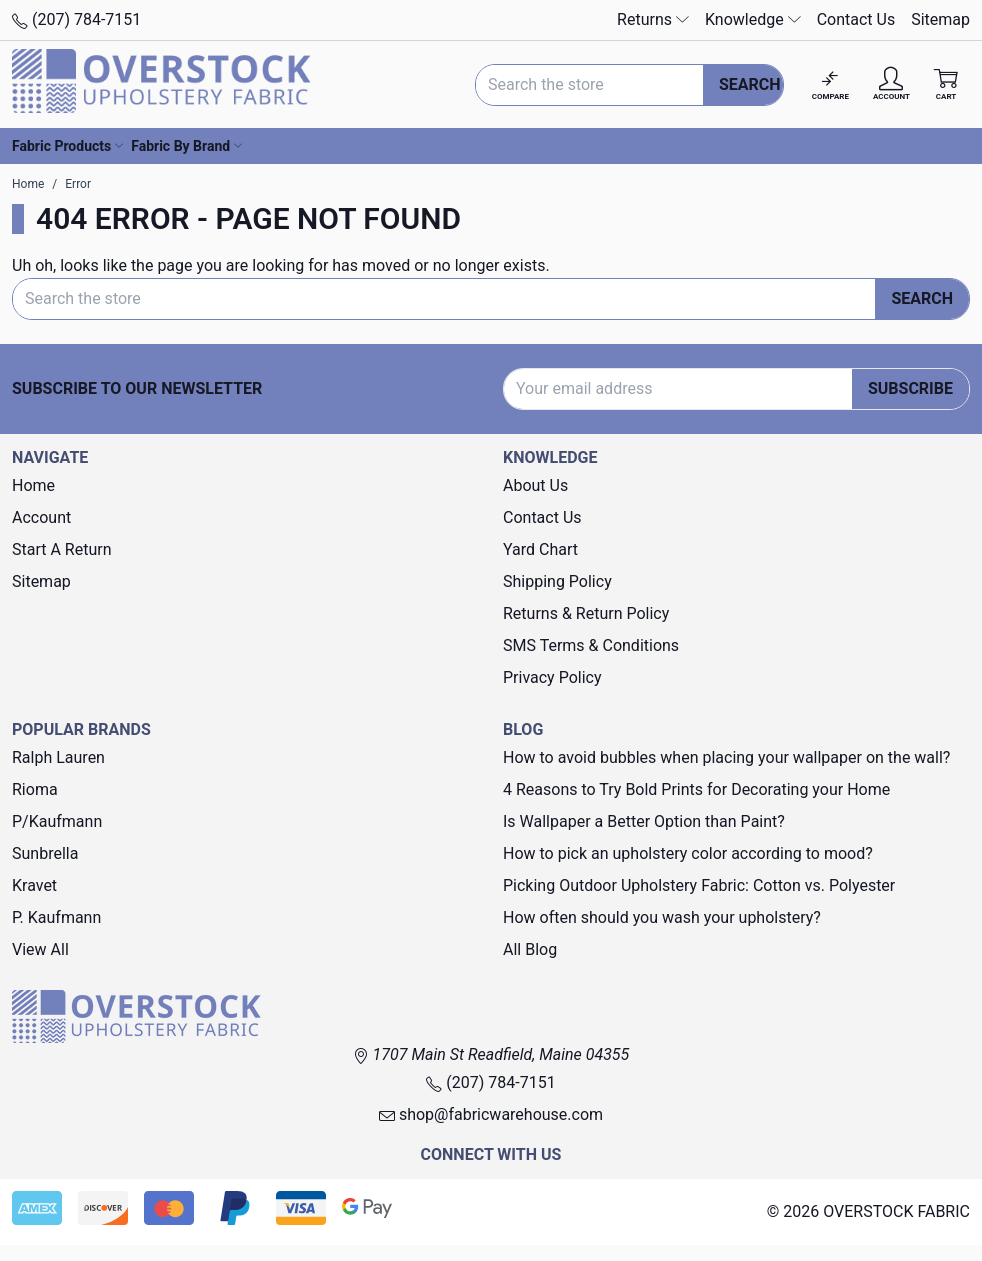 This screenshot has height=1261, width=982. I want to click on Returns & Return Policy, so click(586, 613).